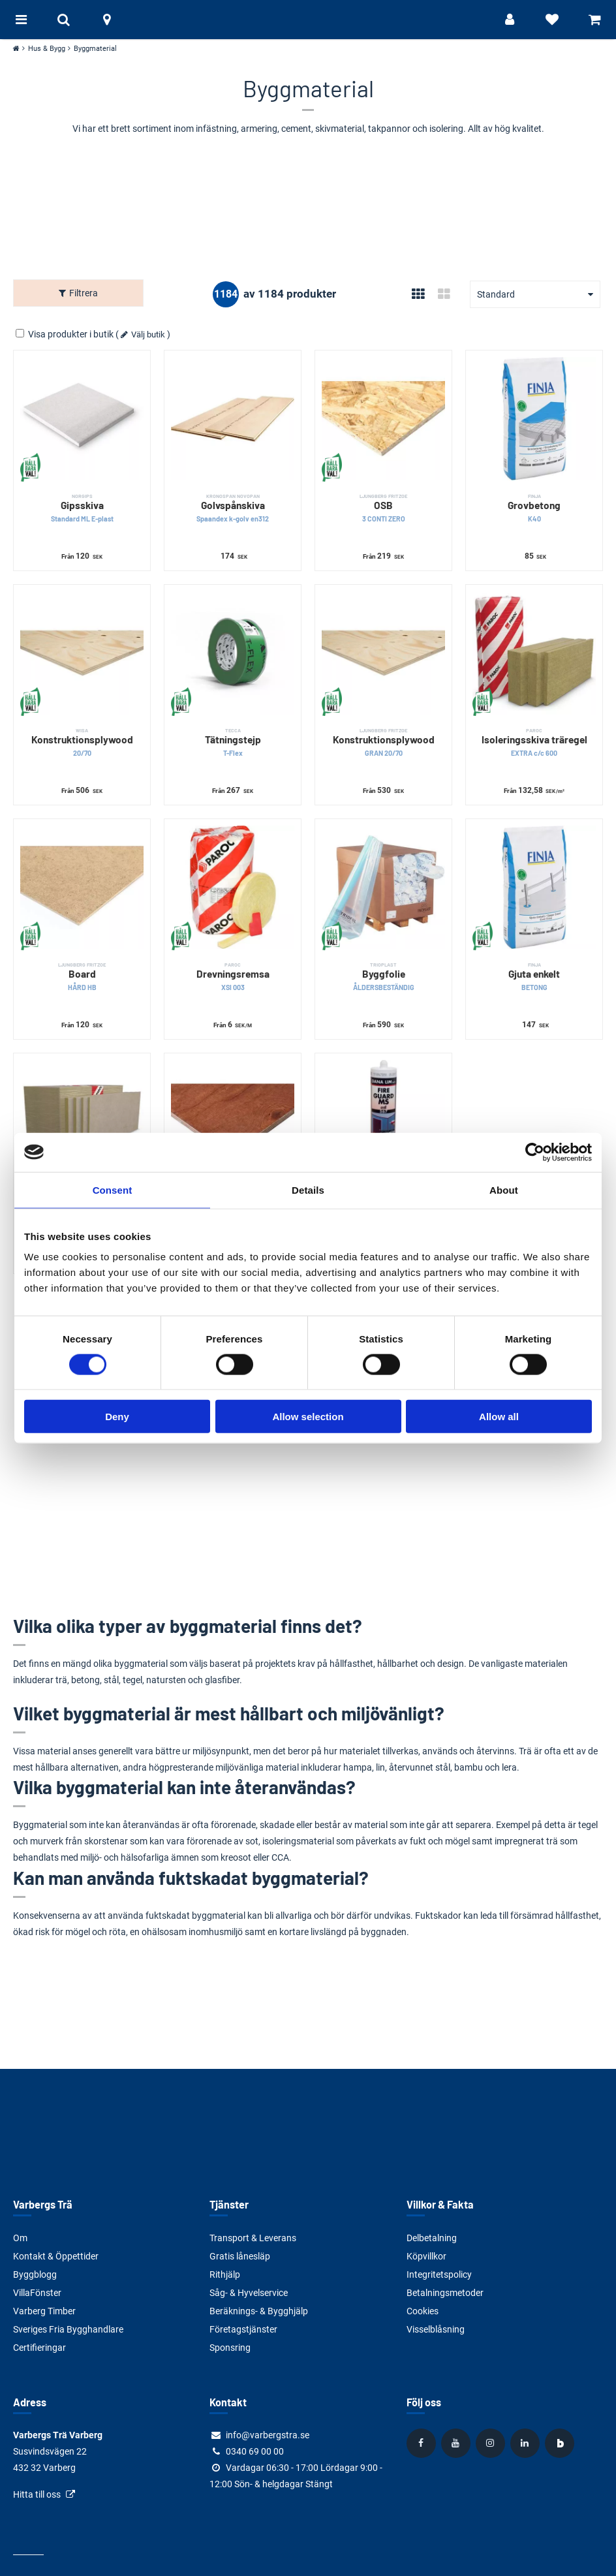 This screenshot has width=616, height=2576. Describe the element at coordinates (232, 885) in the screenshot. I see `[Drevningsremsa]` at that location.